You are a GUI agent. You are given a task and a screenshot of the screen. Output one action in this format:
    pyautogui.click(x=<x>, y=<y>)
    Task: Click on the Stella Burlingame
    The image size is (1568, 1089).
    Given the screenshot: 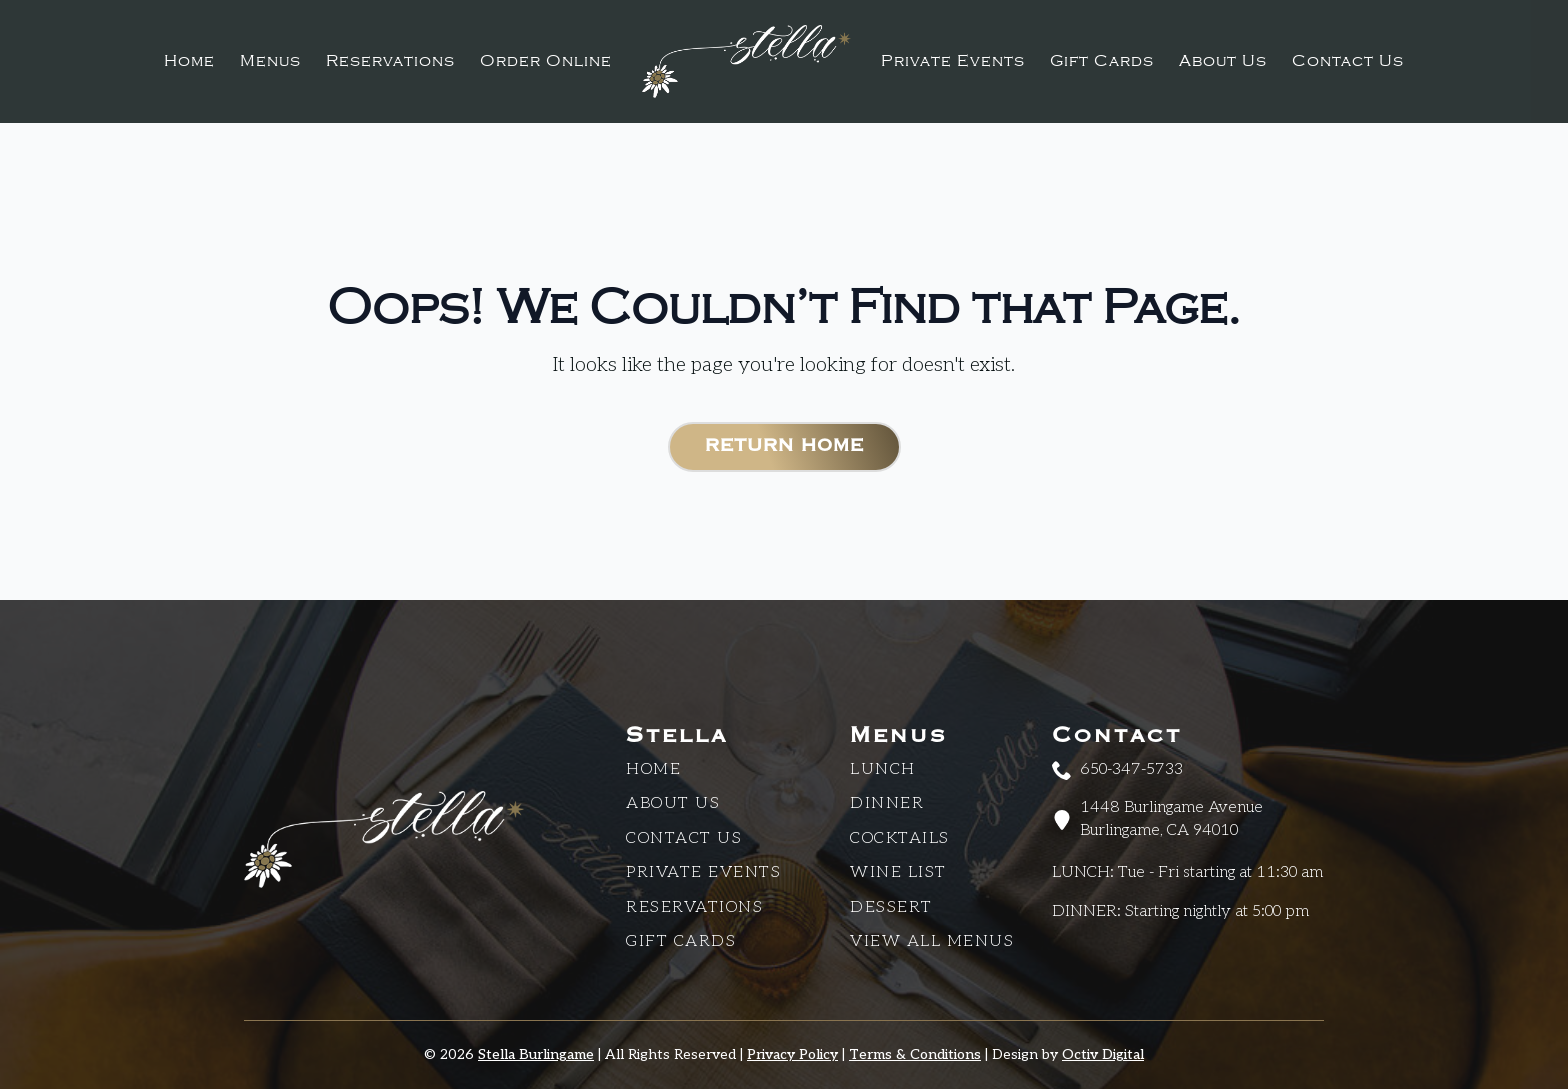 What is the action you would take?
    pyautogui.click(x=536, y=1054)
    